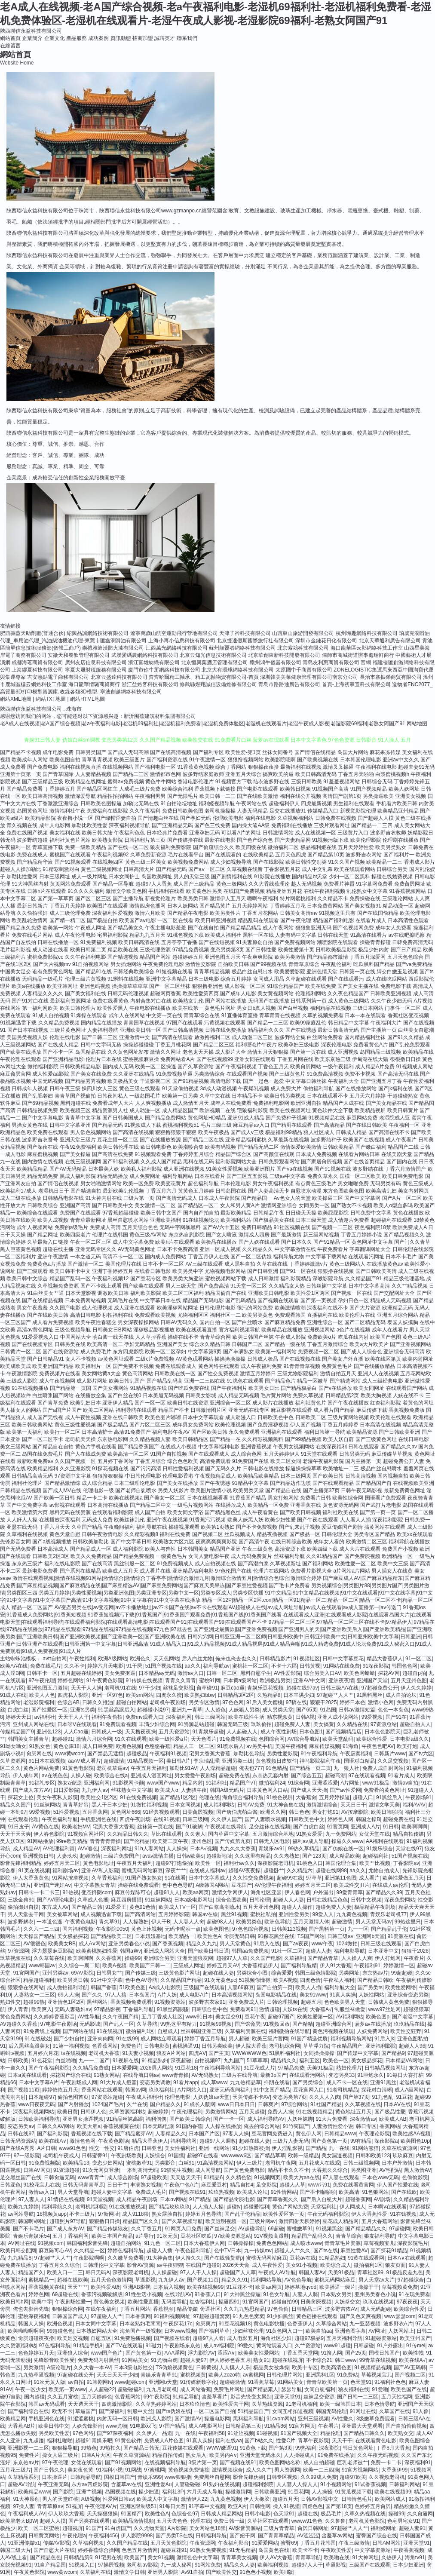 The height and width of the screenshot is (2576, 435). What do you see at coordinates (127, 2543) in the screenshot?
I see `久久国产精品在线` at bounding box center [127, 2543].